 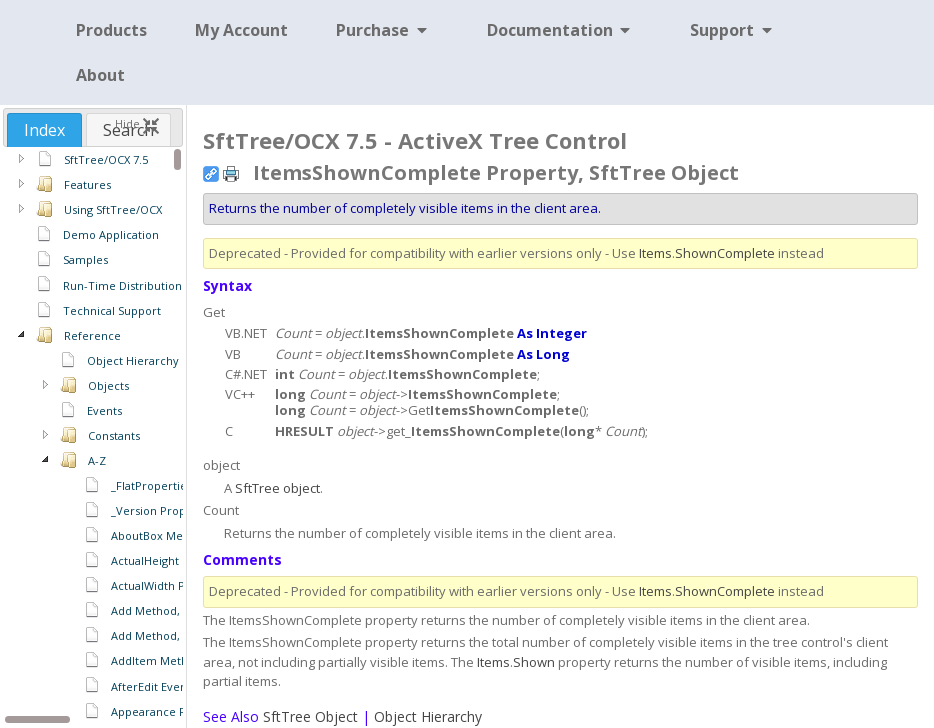 What do you see at coordinates (44, 130) in the screenshot?
I see `Index [presentation]` at bounding box center [44, 130].